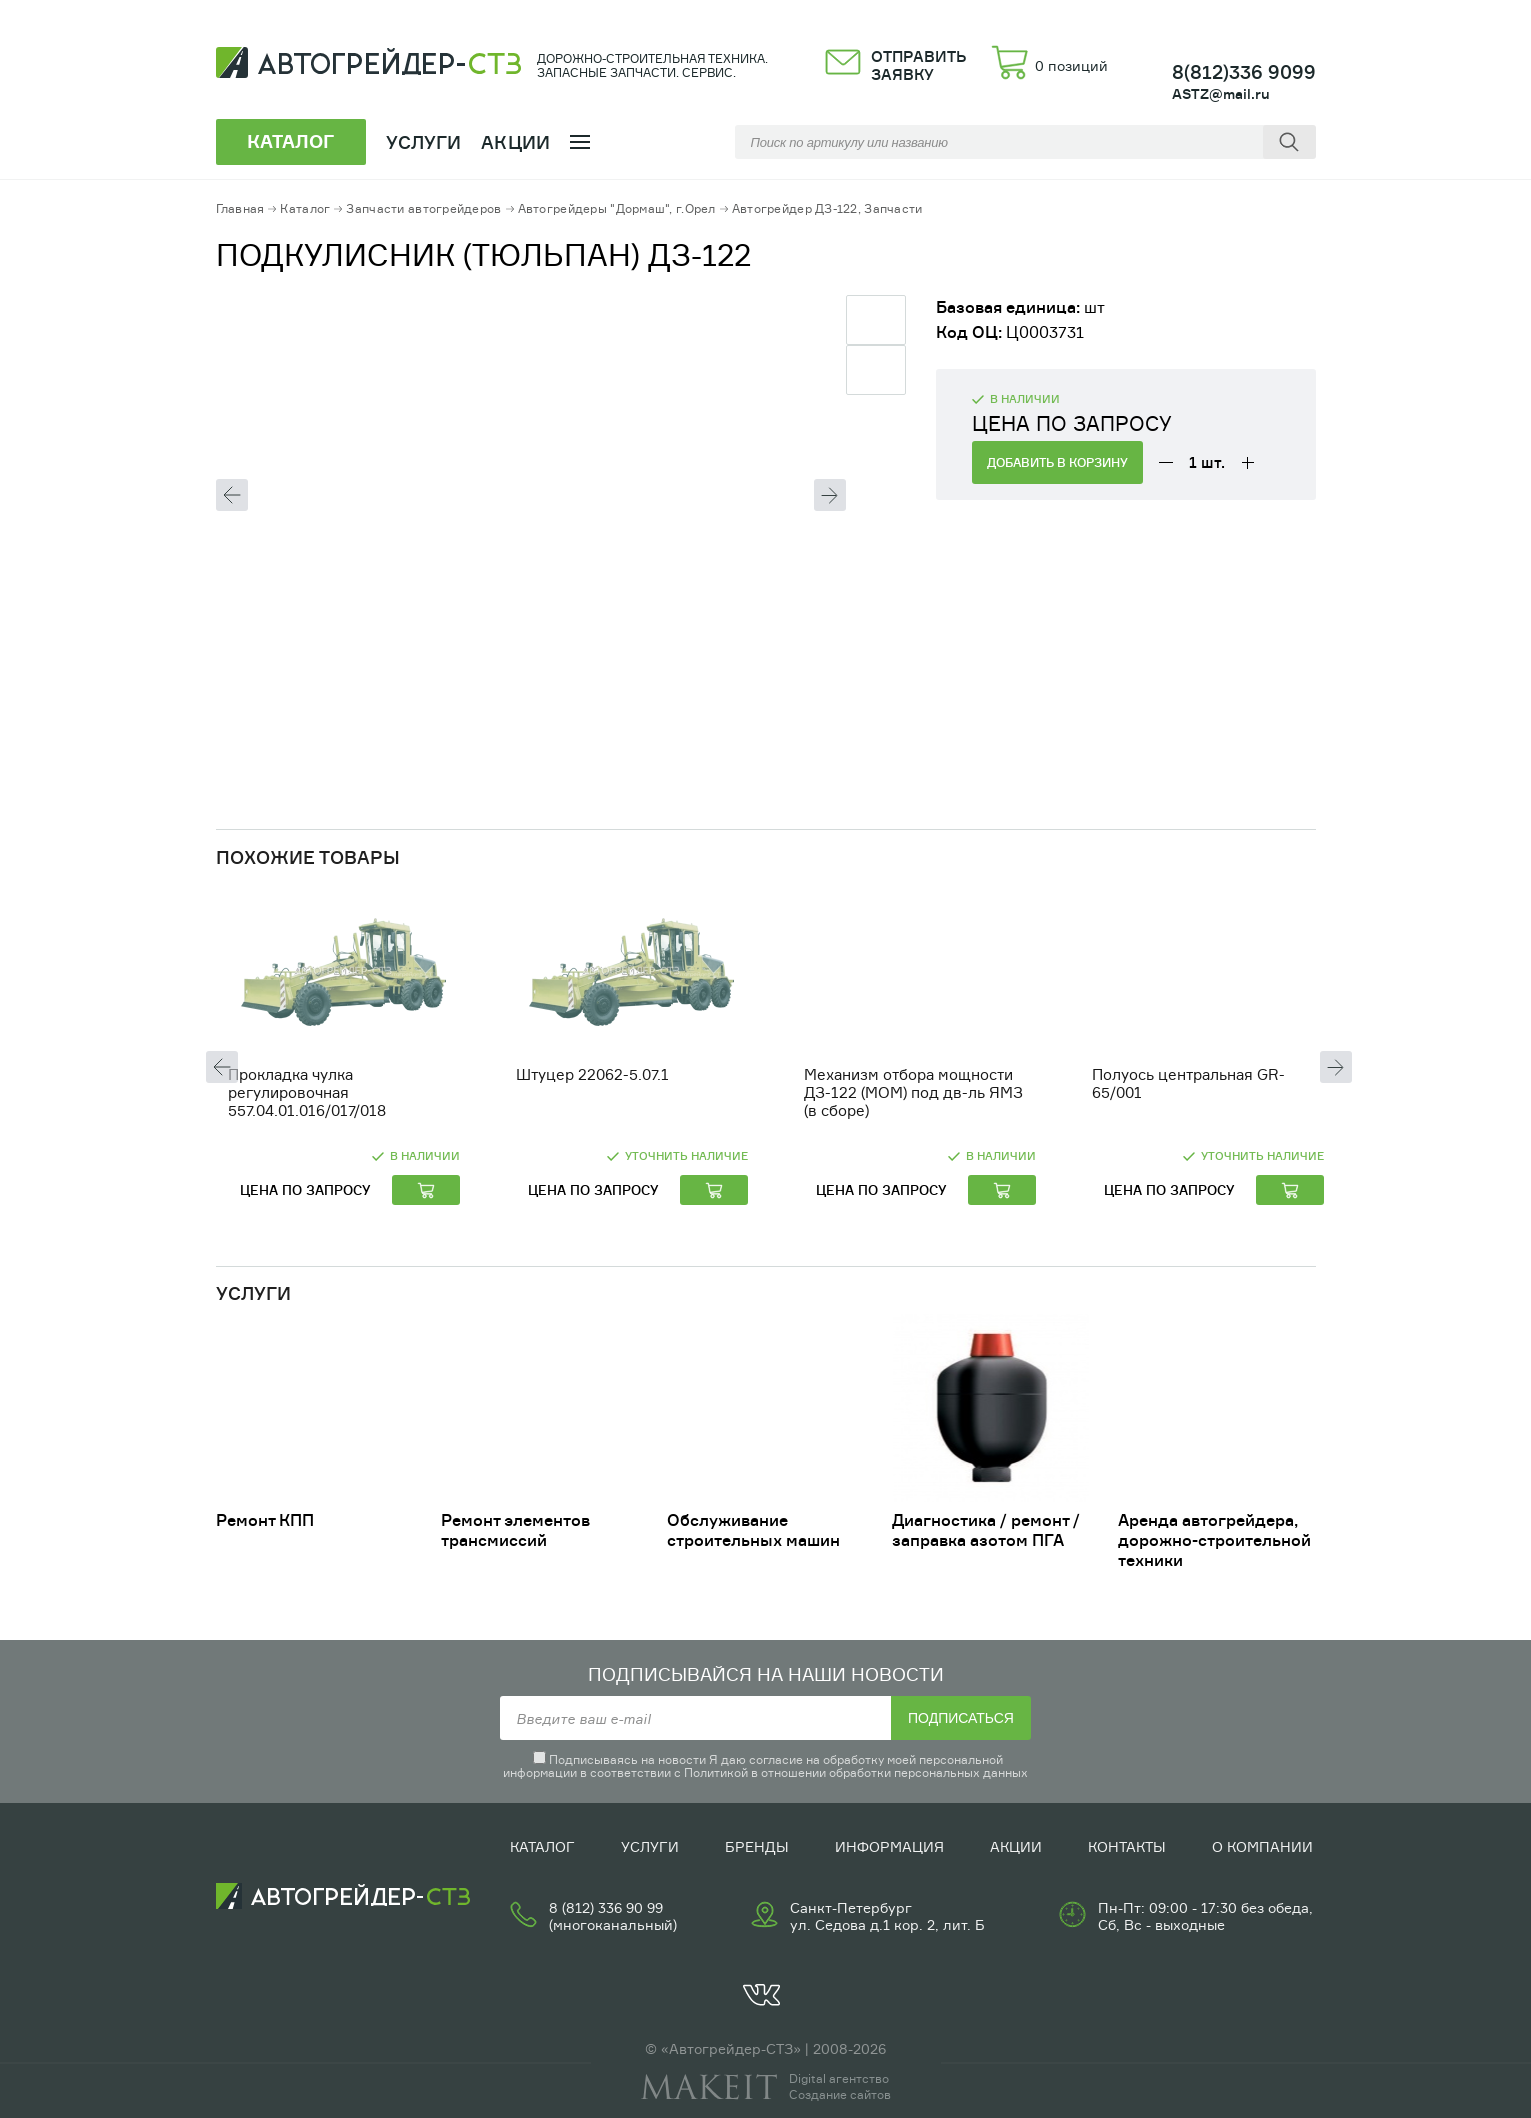  I want to click on Услуги, so click(650, 1846).